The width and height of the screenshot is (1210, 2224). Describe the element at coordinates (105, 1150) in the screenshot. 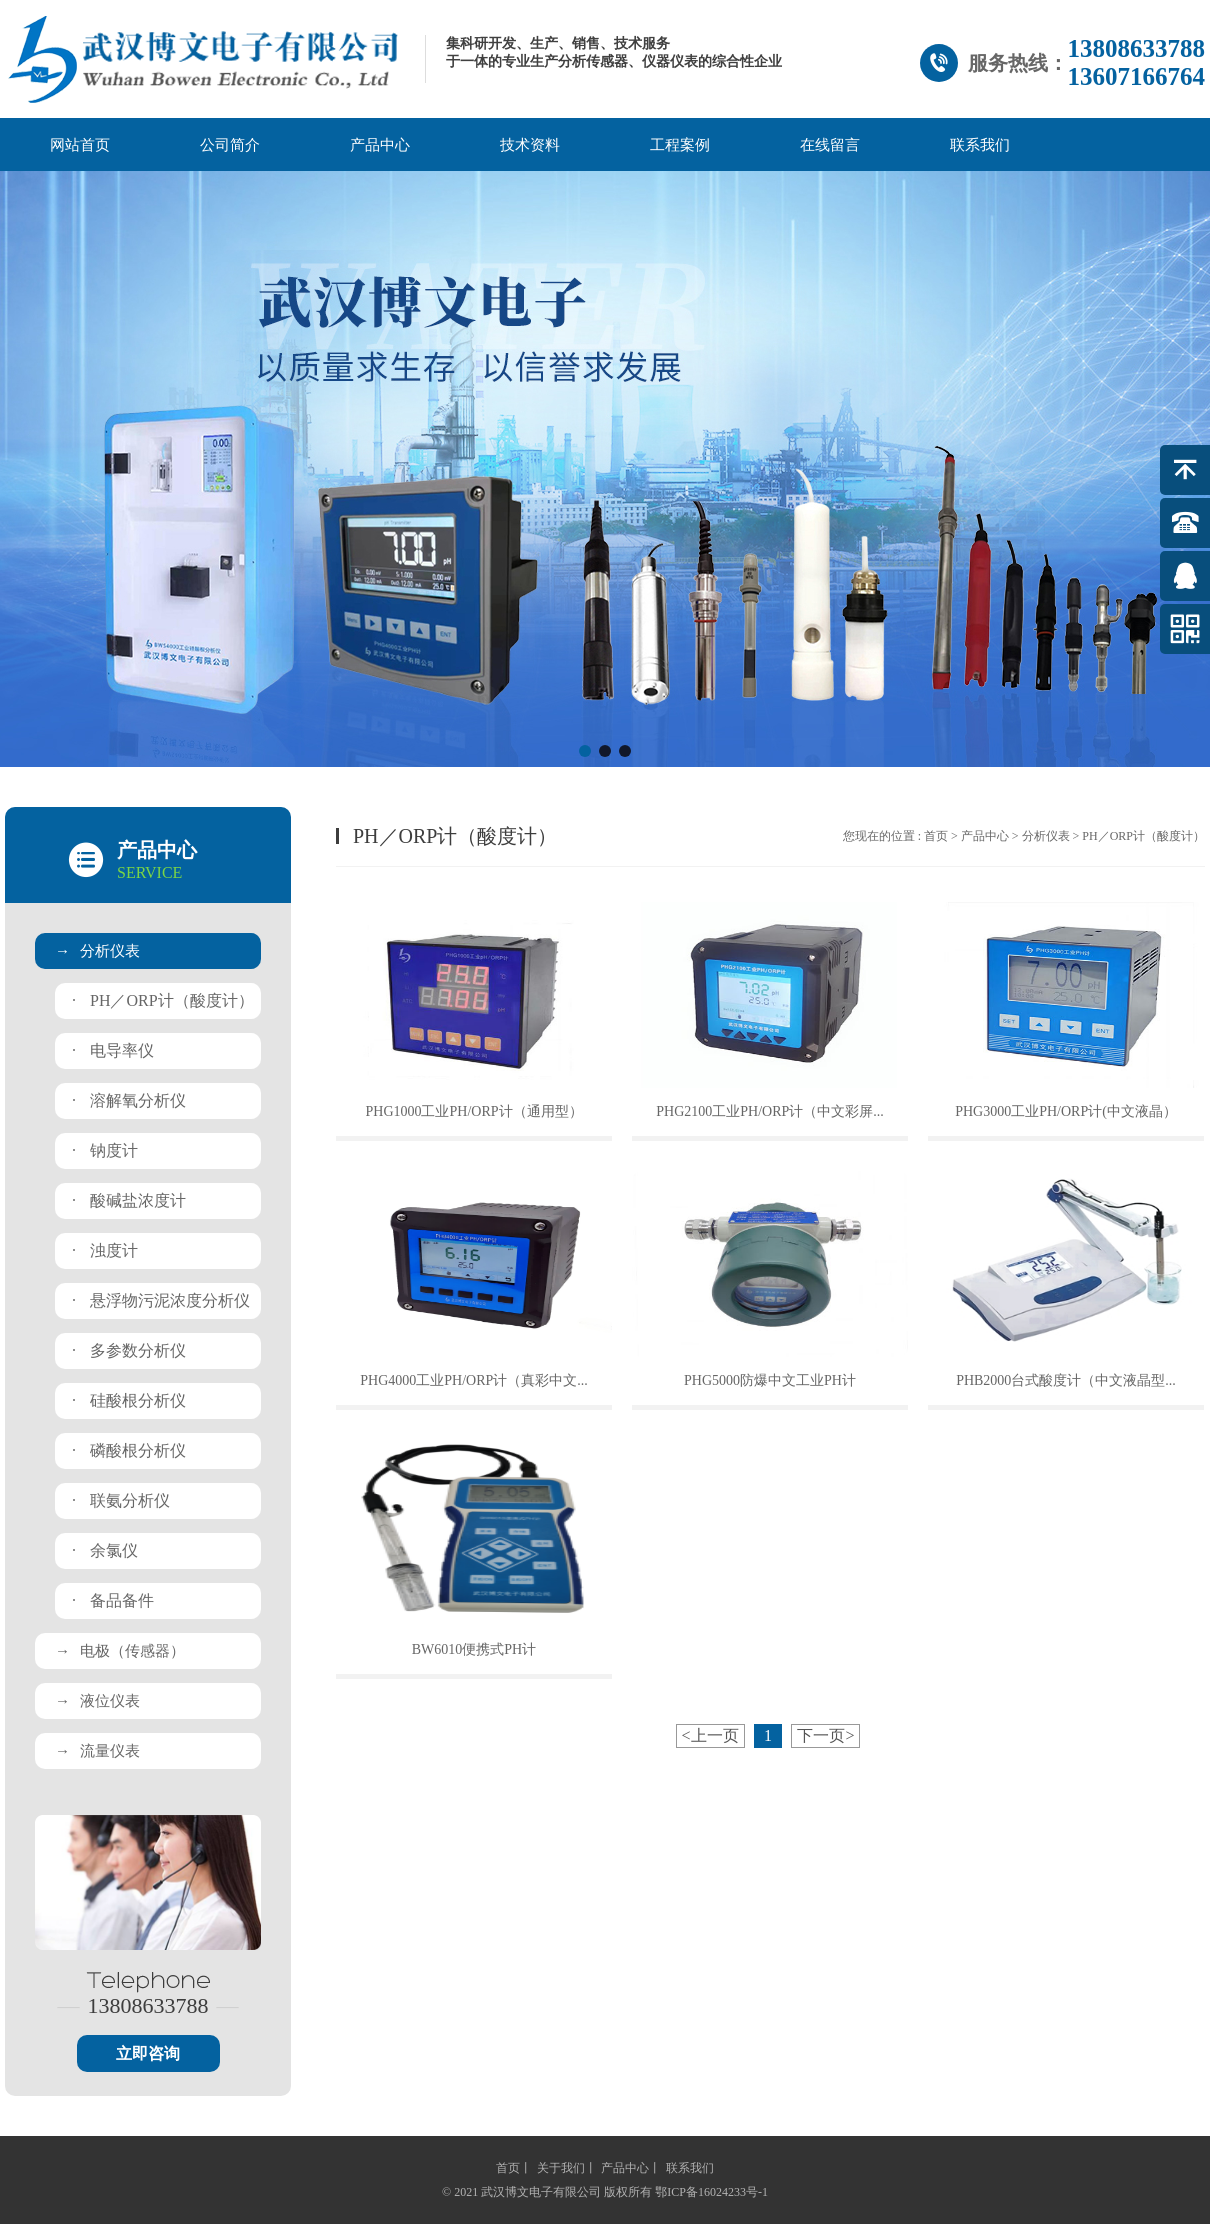

I see `钠度计` at that location.